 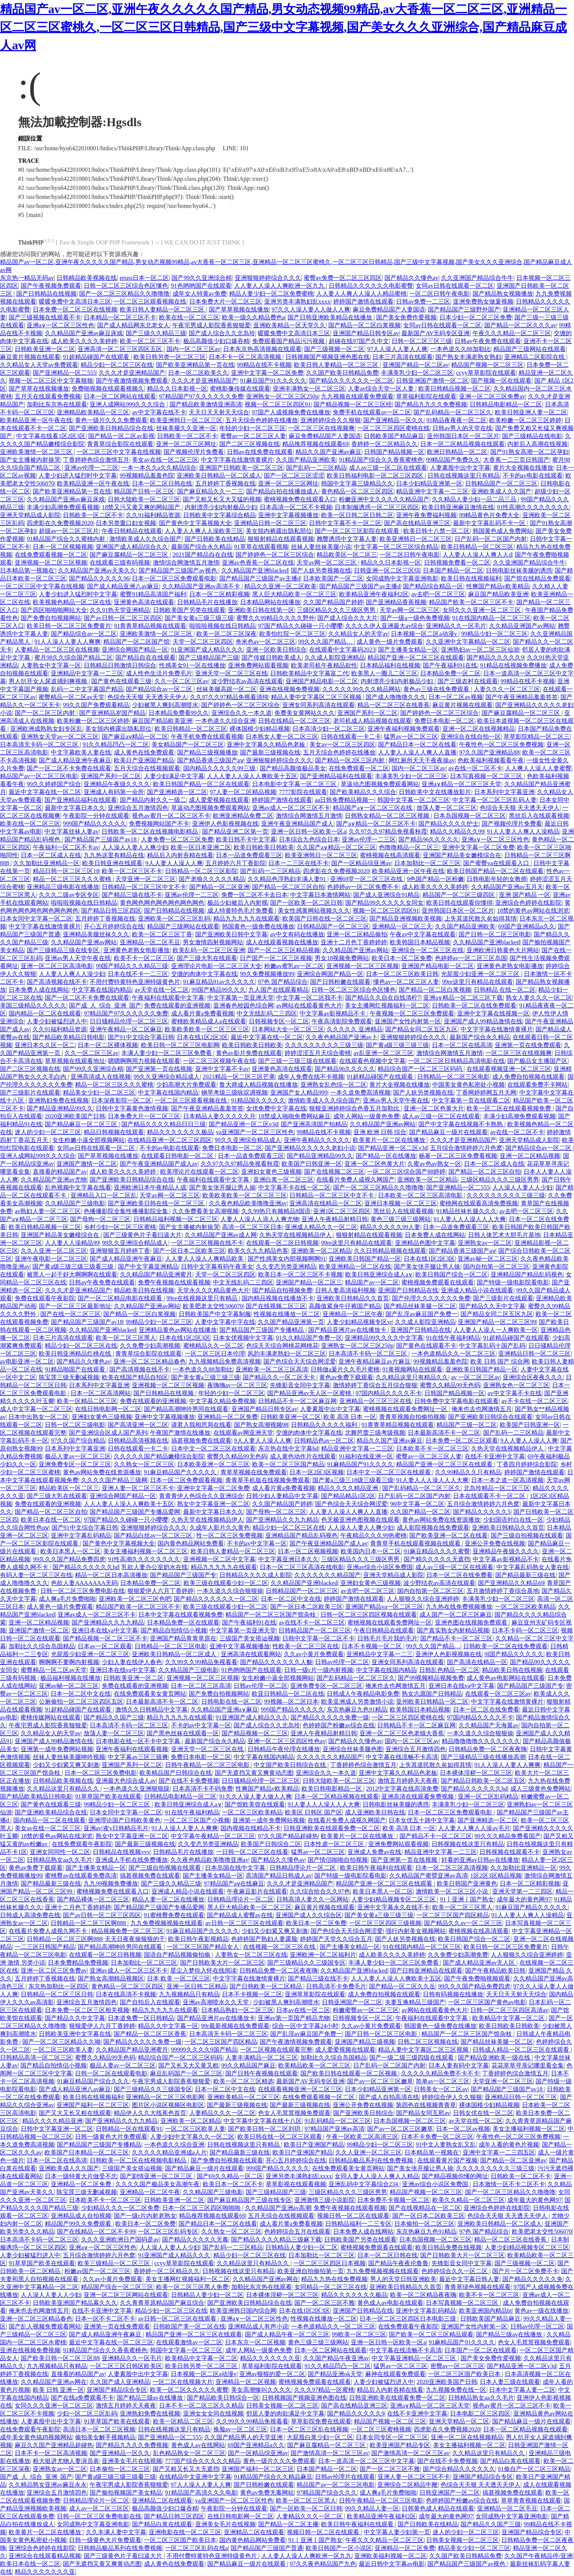 I want to click on 一区二区三区乱码在线a, so click(x=196, y=2548).